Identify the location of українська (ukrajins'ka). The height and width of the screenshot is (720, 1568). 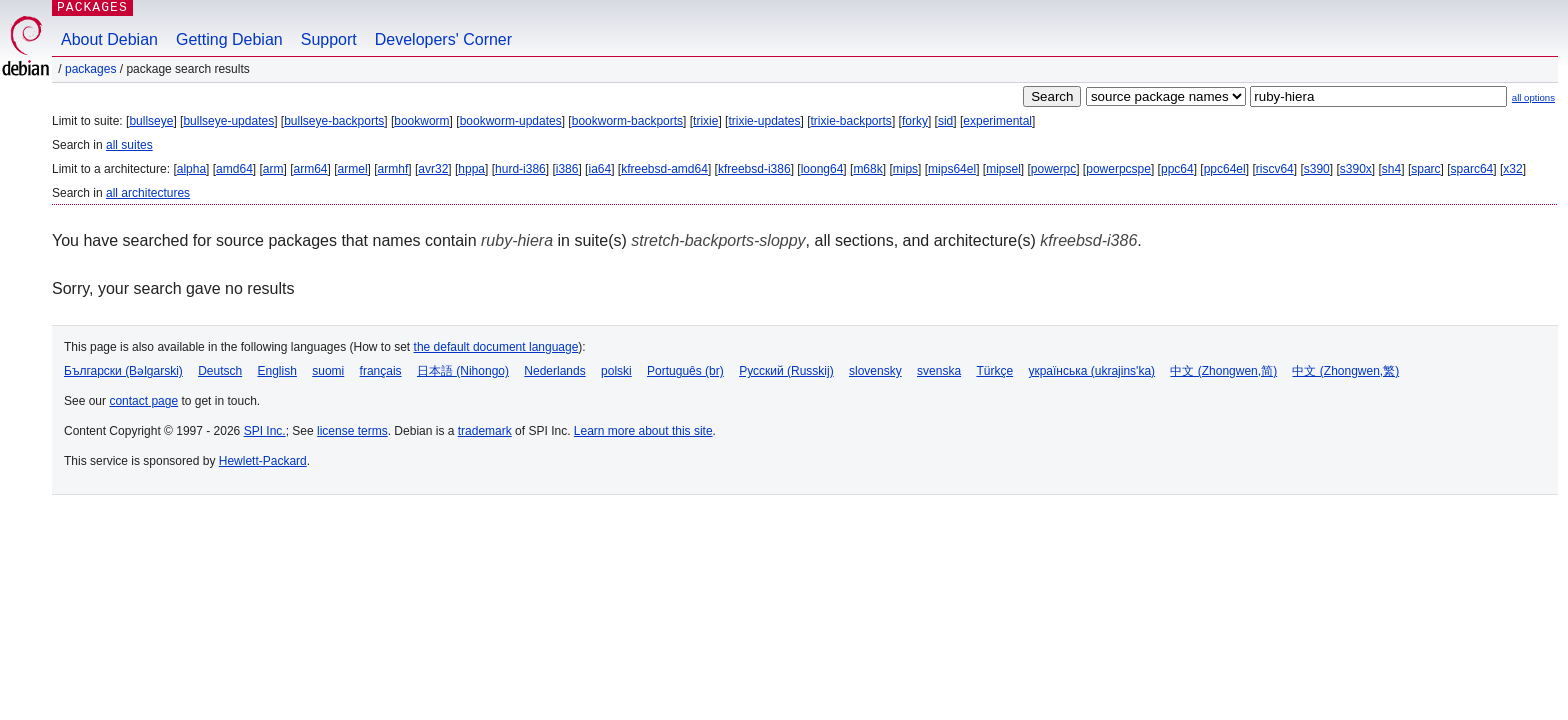
(1091, 371).